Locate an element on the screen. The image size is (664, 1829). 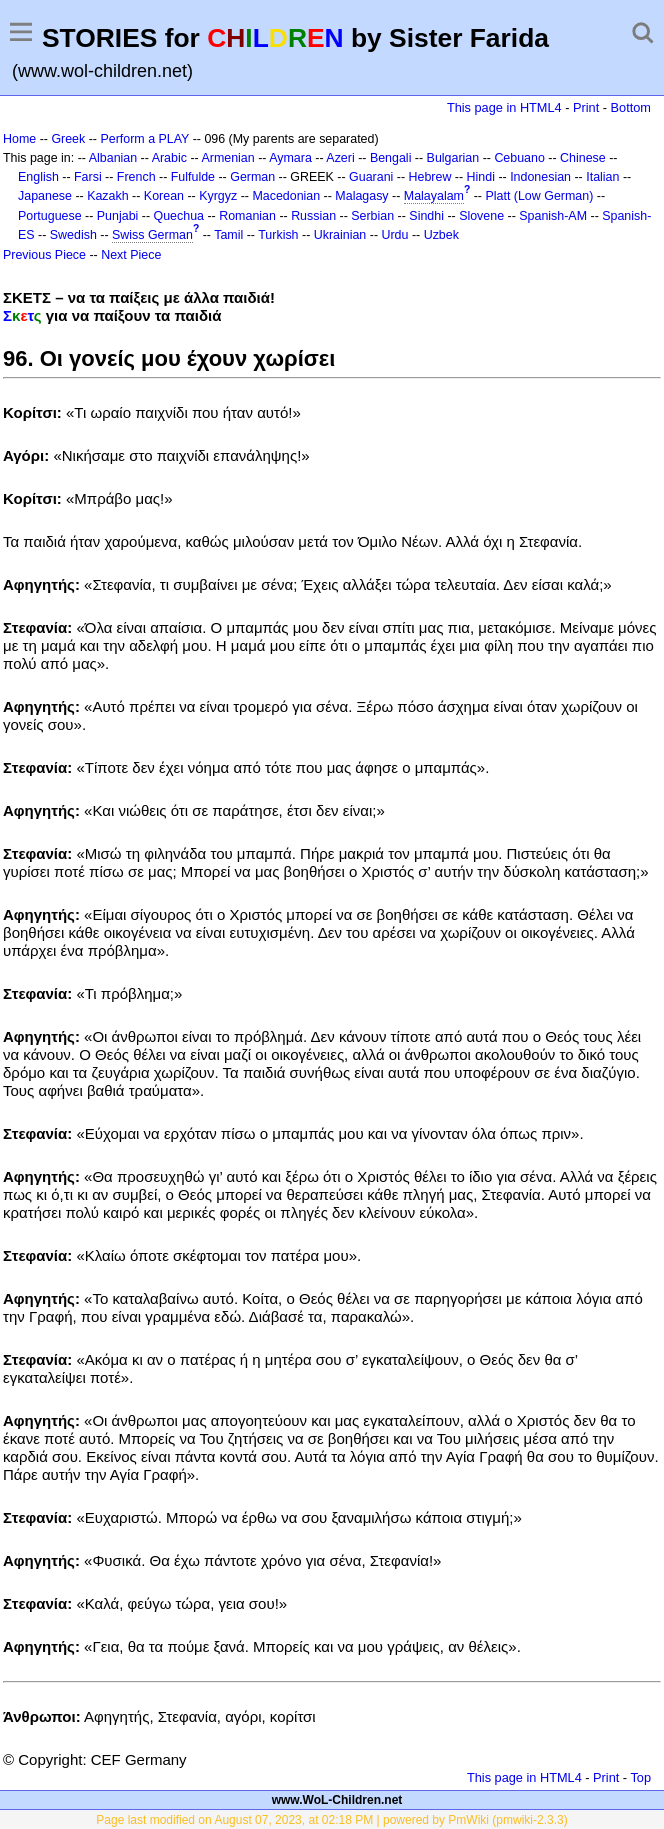
English is located at coordinates (38, 177).